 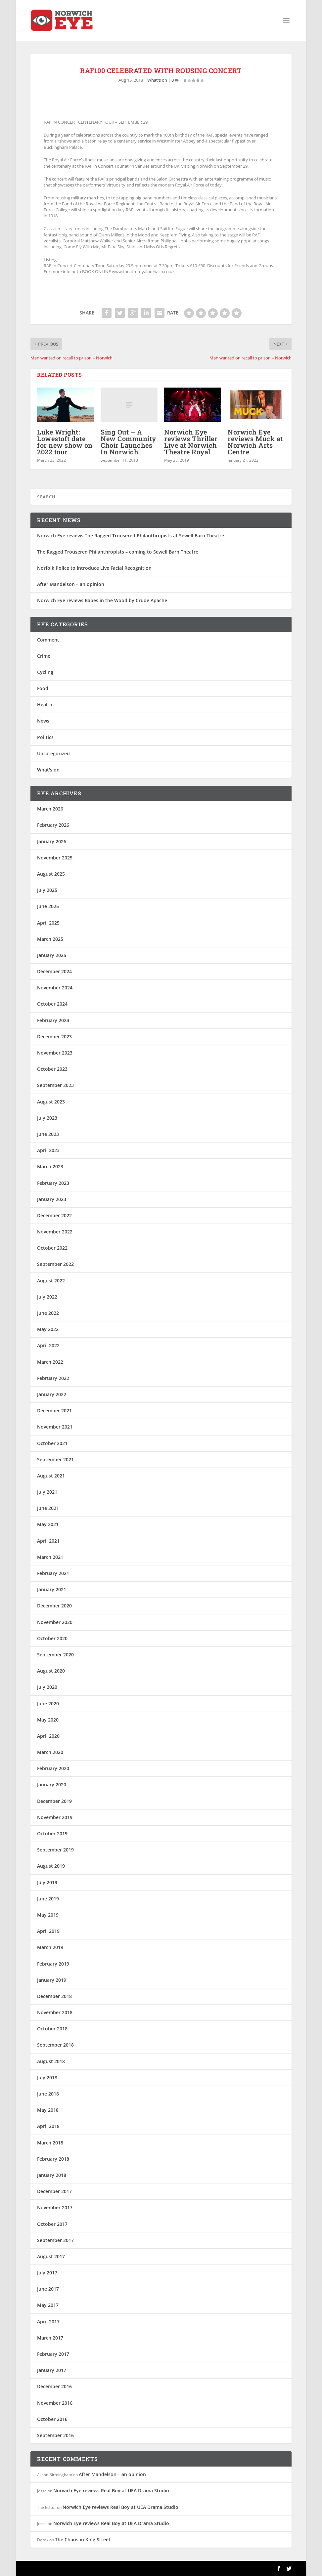 What do you see at coordinates (54, 2012) in the screenshot?
I see `November 2018` at bounding box center [54, 2012].